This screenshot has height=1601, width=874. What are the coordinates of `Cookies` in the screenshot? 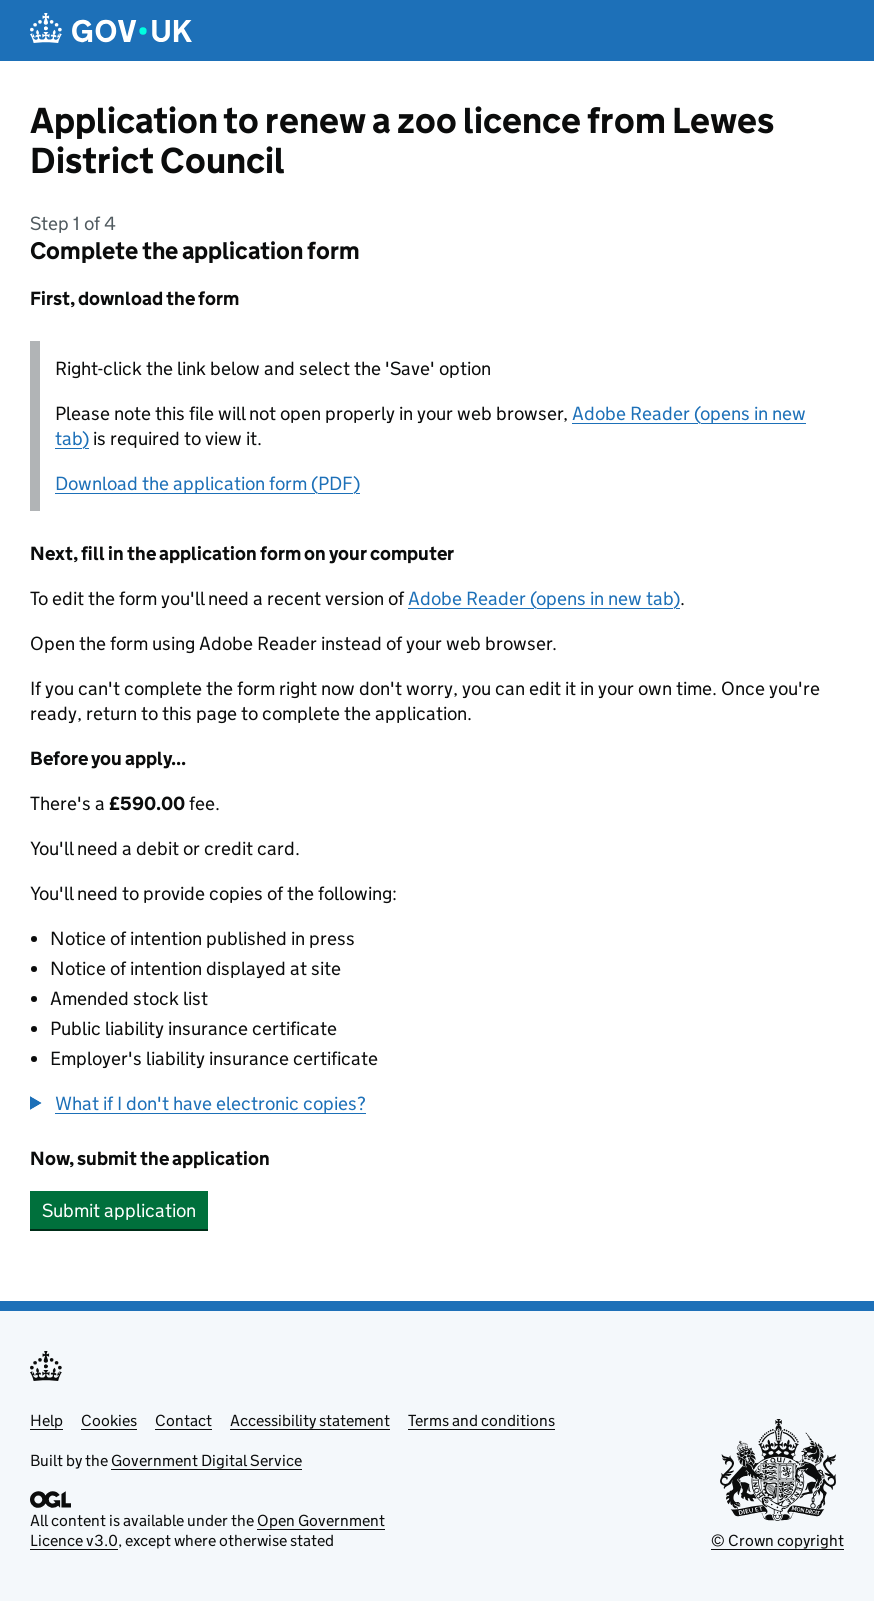 It's located at (109, 1420).